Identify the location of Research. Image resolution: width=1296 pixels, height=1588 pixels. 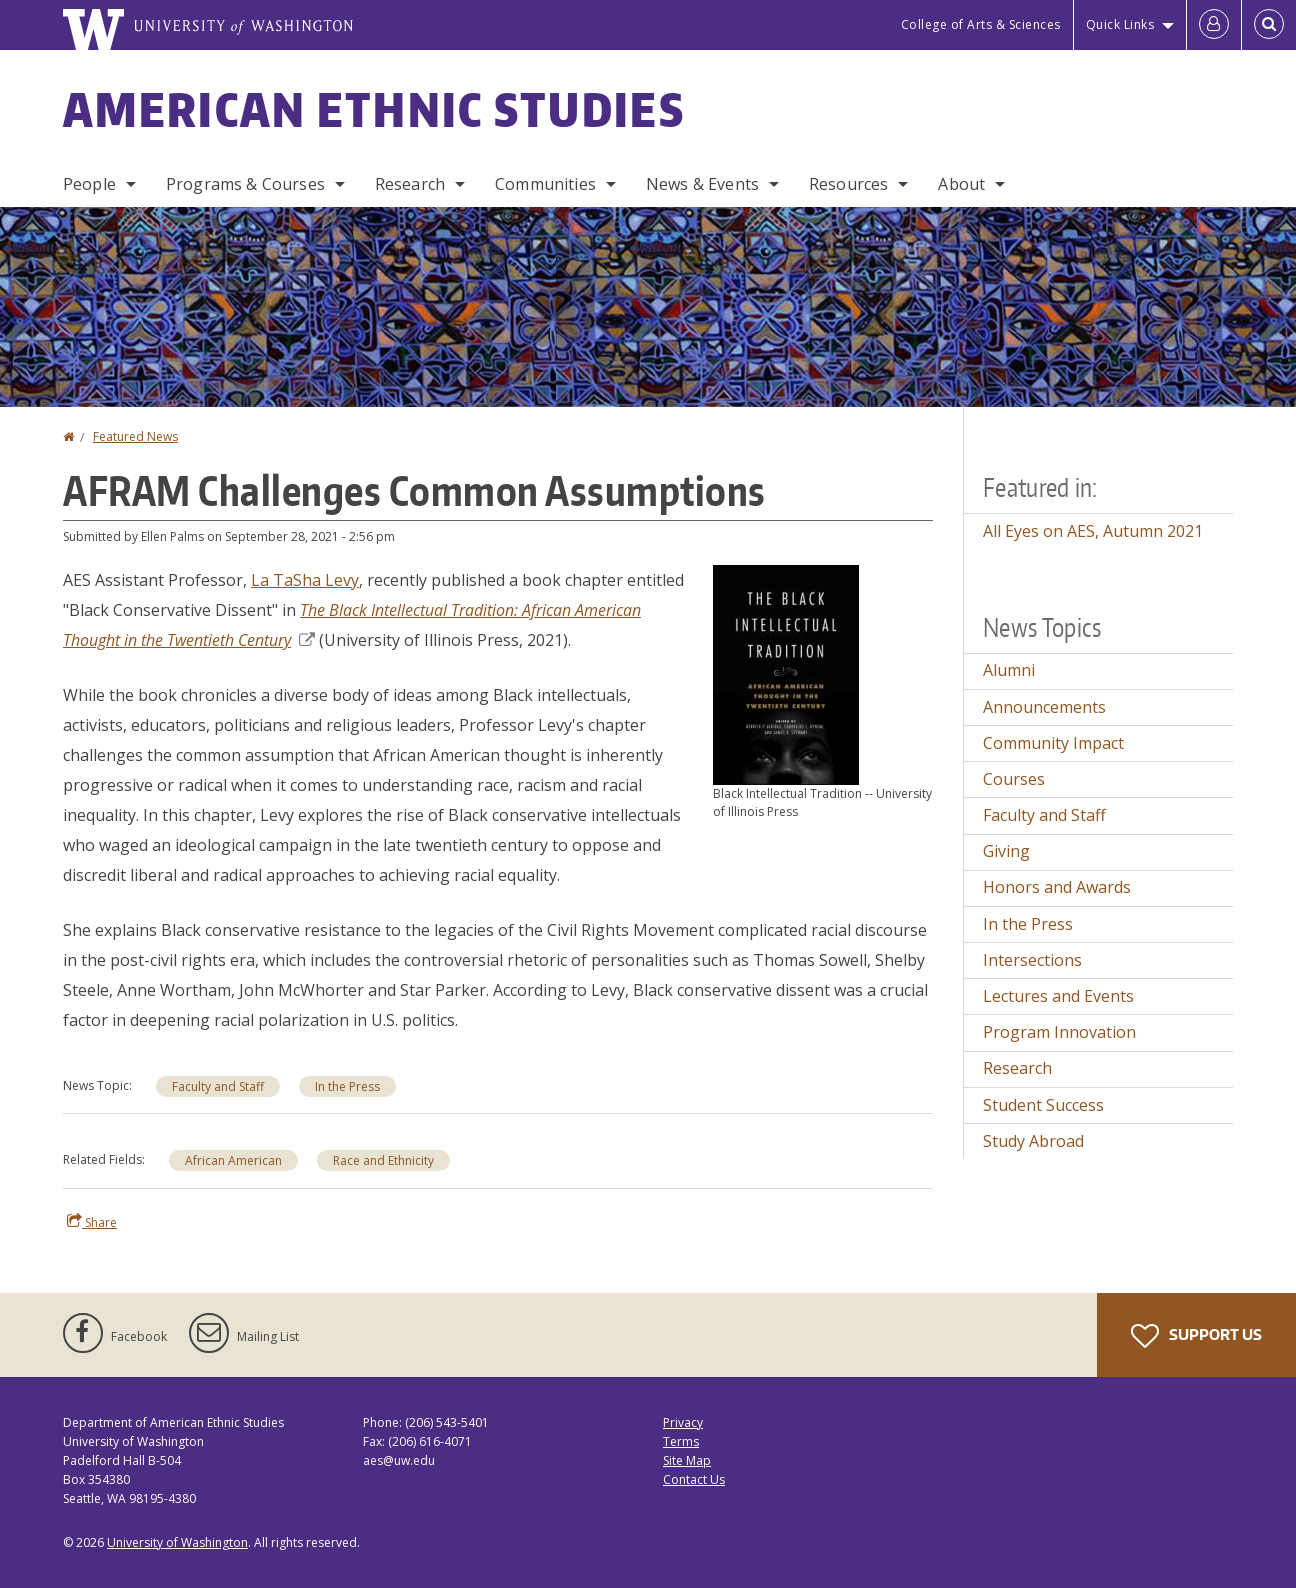
(410, 184).